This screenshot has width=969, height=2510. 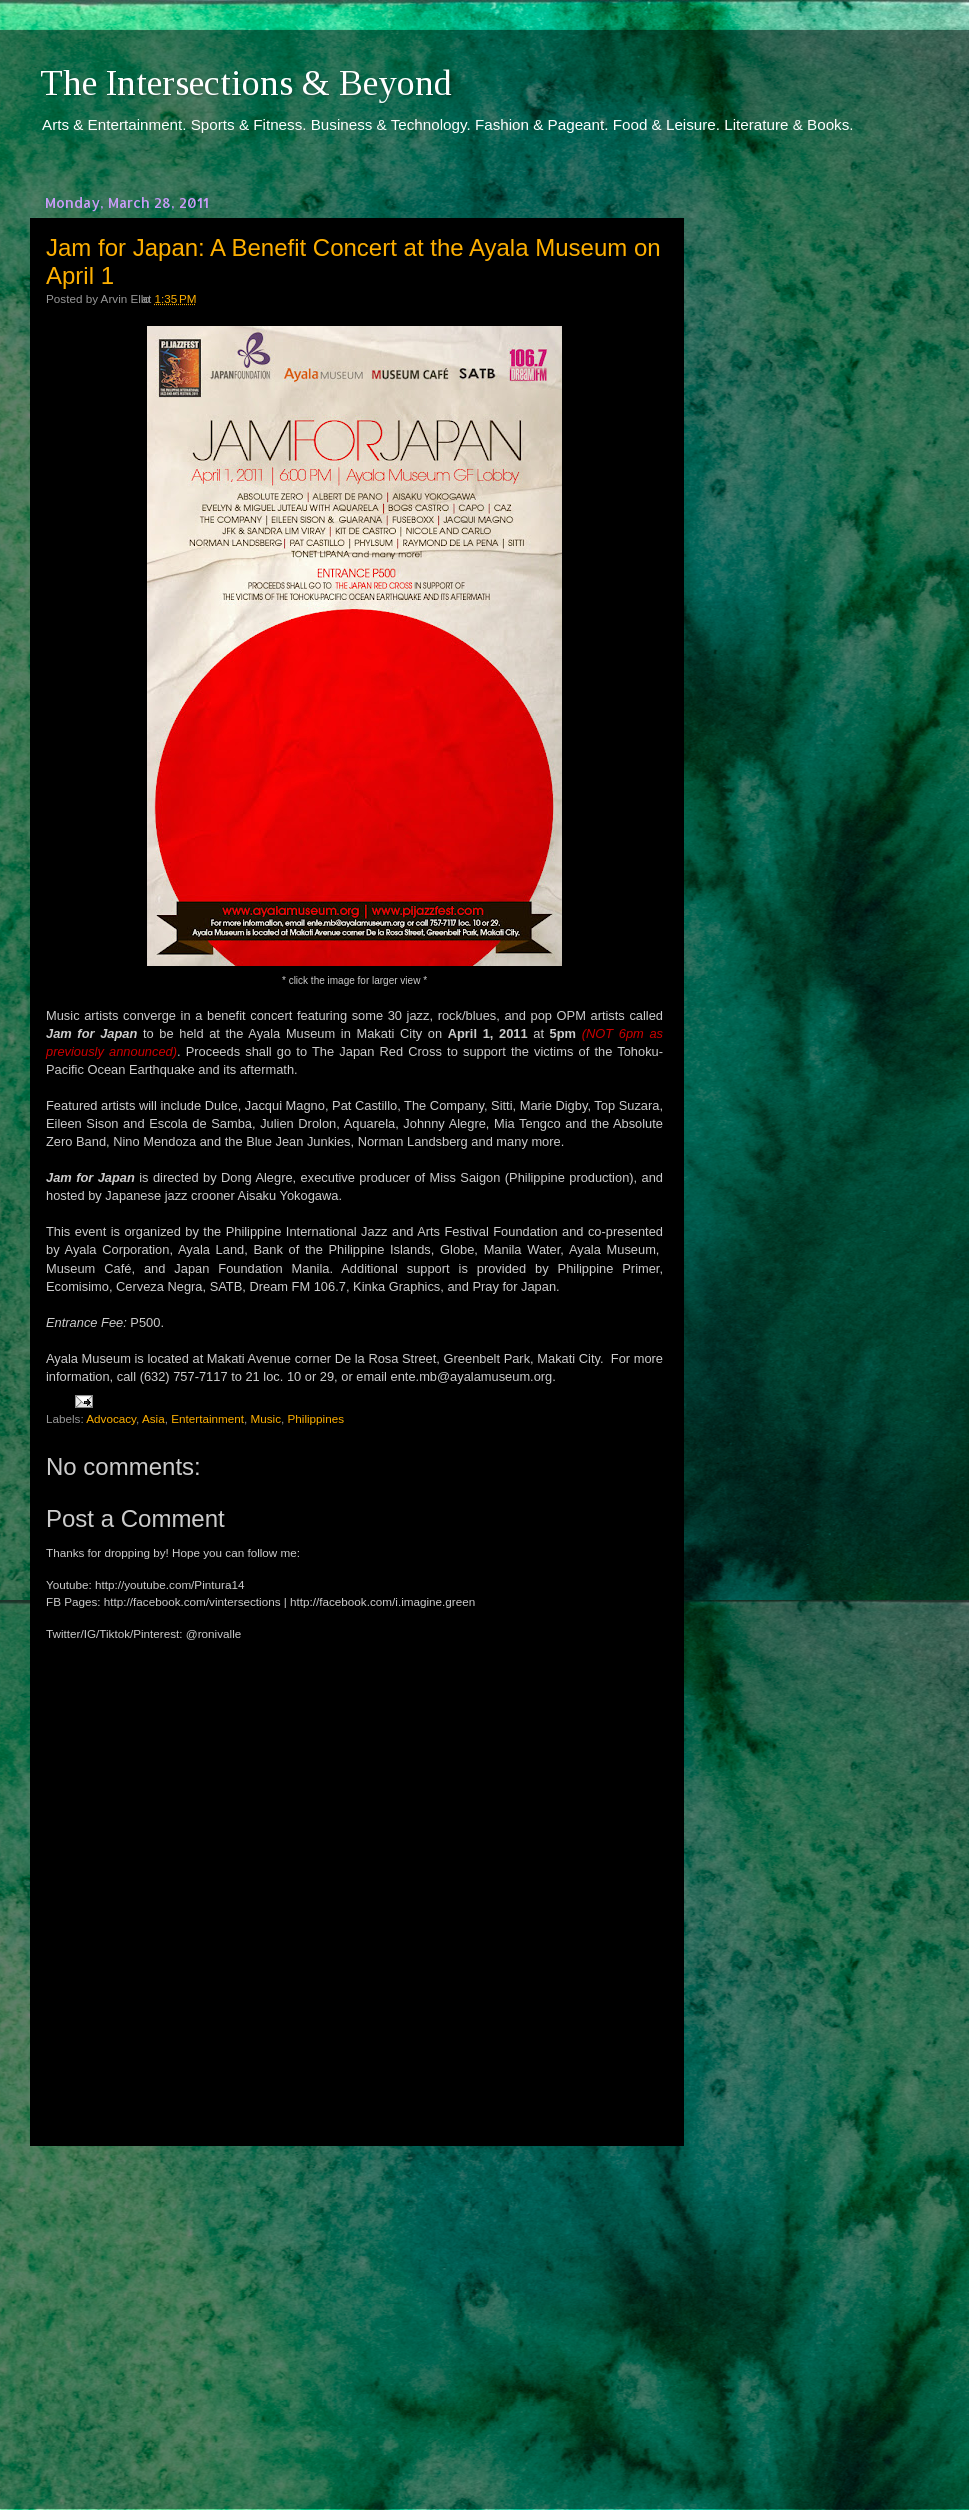 I want to click on Music, so click(x=265, y=1418).